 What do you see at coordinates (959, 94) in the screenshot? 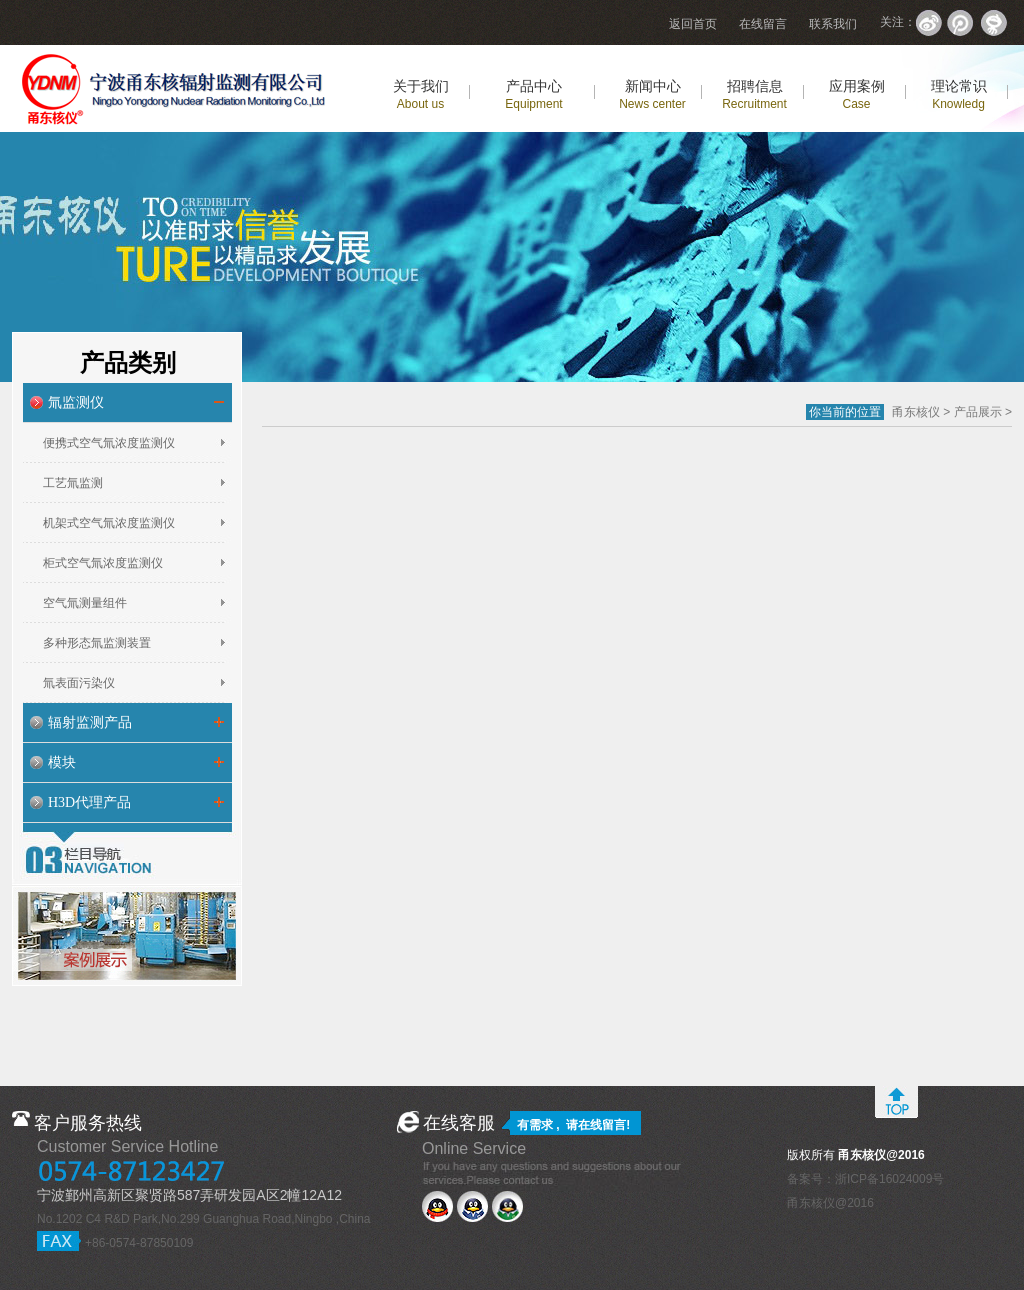
I see `理论常识` at bounding box center [959, 94].